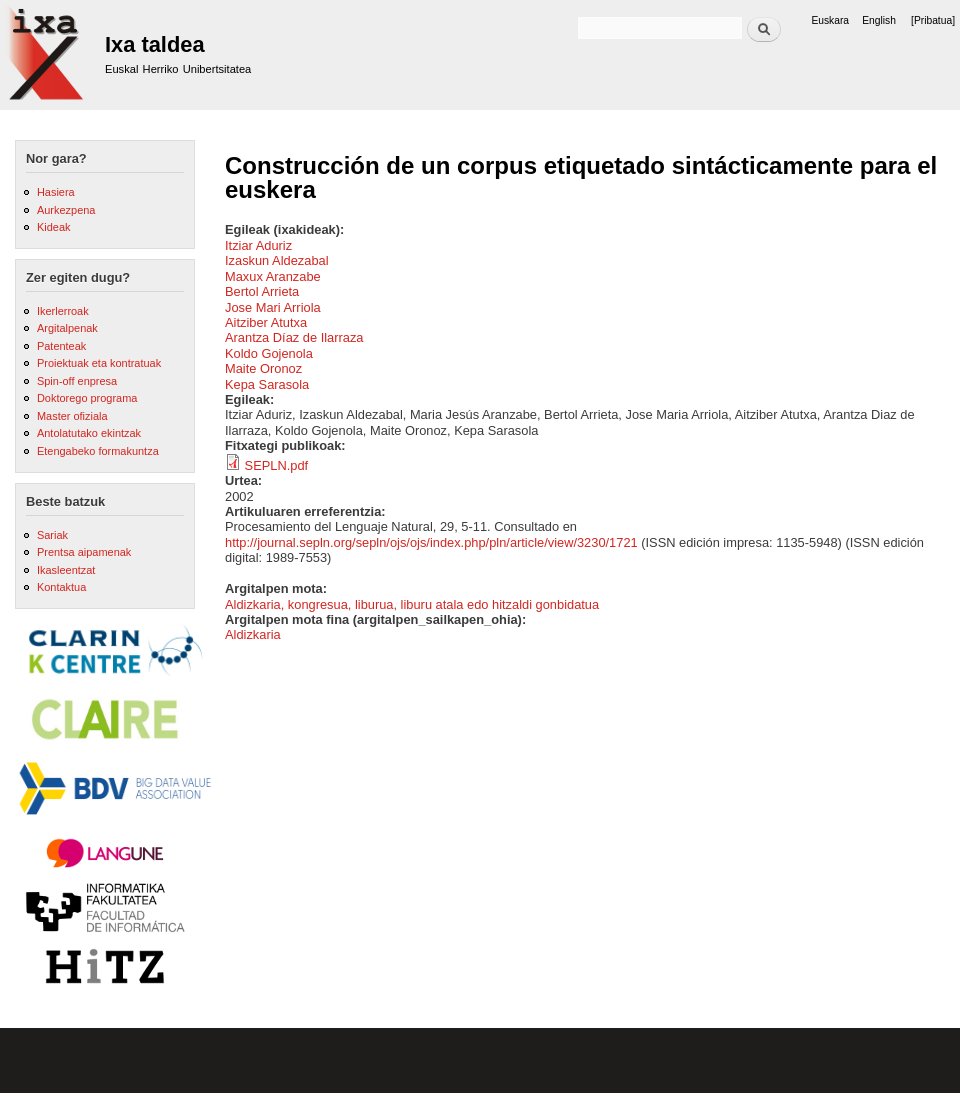 The width and height of the screenshot is (960, 1093). What do you see at coordinates (262, 291) in the screenshot?
I see `Bertol Arrieta` at bounding box center [262, 291].